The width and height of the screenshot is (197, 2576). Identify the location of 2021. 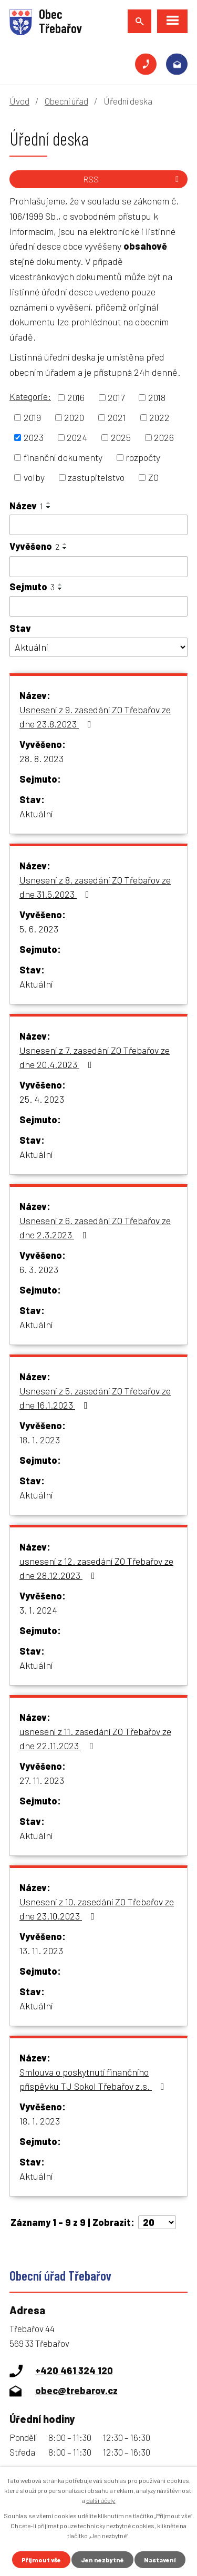
(117, 417).